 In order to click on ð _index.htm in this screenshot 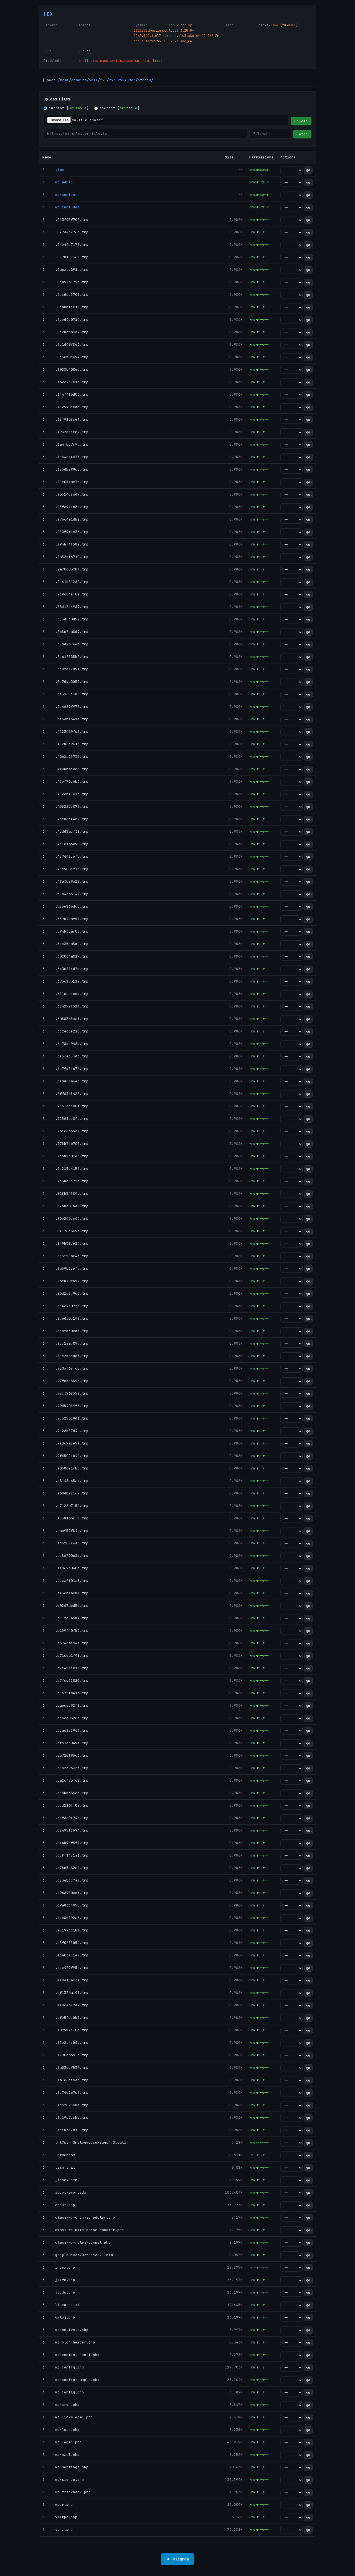, I will do `click(59, 2180)`.